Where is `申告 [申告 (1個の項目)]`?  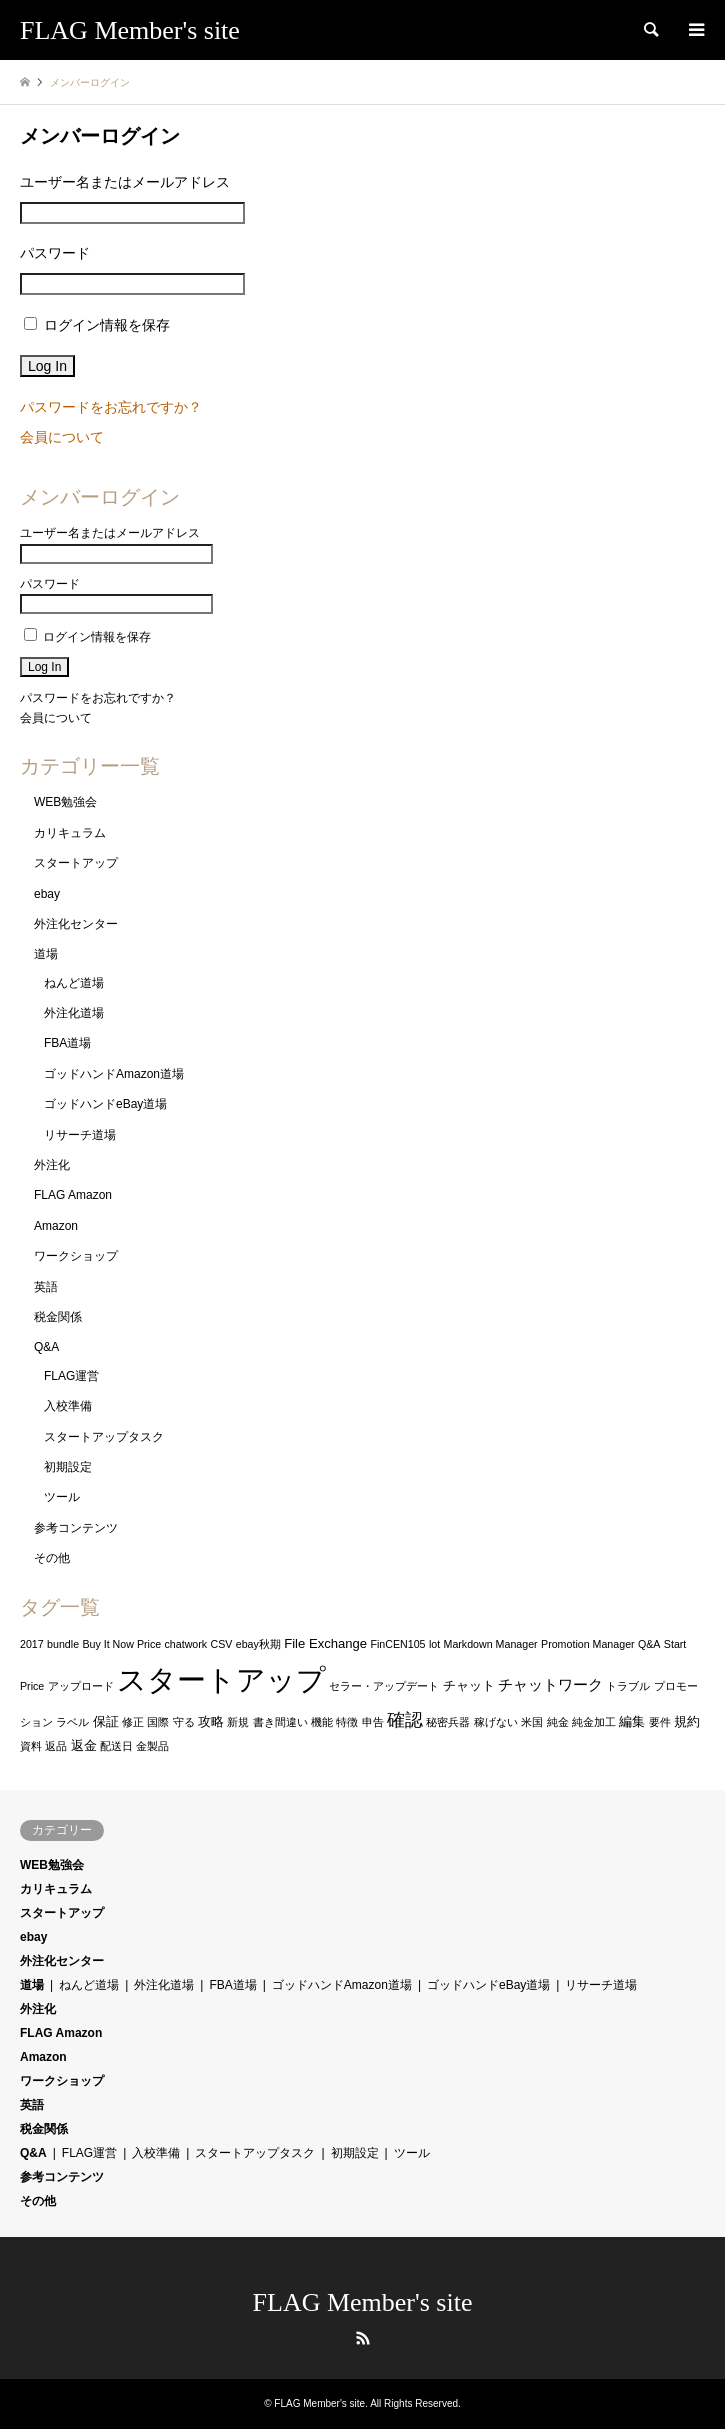
申告 [申告 (1個の項目)] is located at coordinates (373, 1722).